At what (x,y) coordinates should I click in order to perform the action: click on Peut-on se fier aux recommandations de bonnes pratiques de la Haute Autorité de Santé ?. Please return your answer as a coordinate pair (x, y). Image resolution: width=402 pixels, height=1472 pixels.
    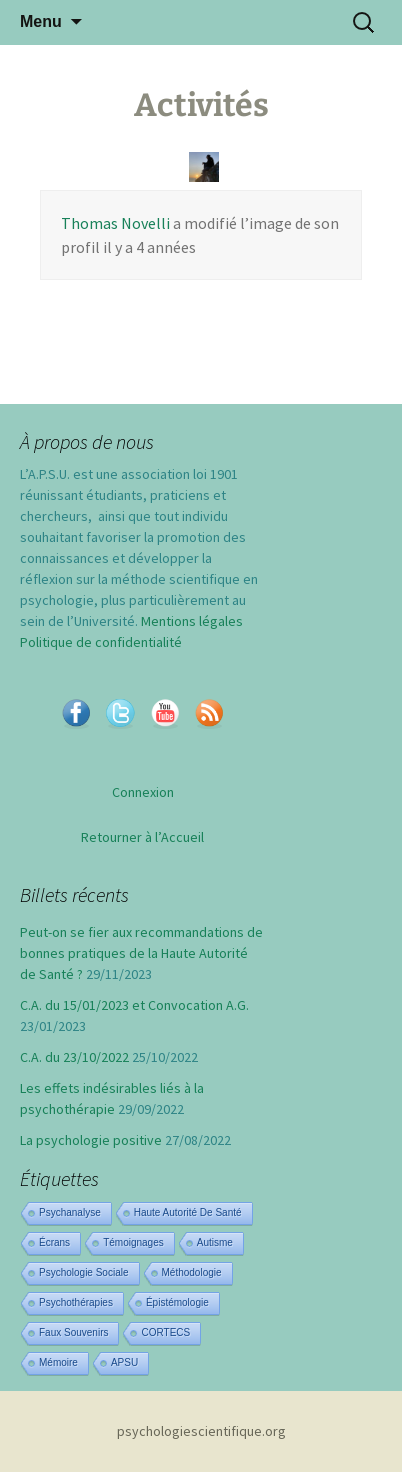
    Looking at the image, I should click on (141, 953).